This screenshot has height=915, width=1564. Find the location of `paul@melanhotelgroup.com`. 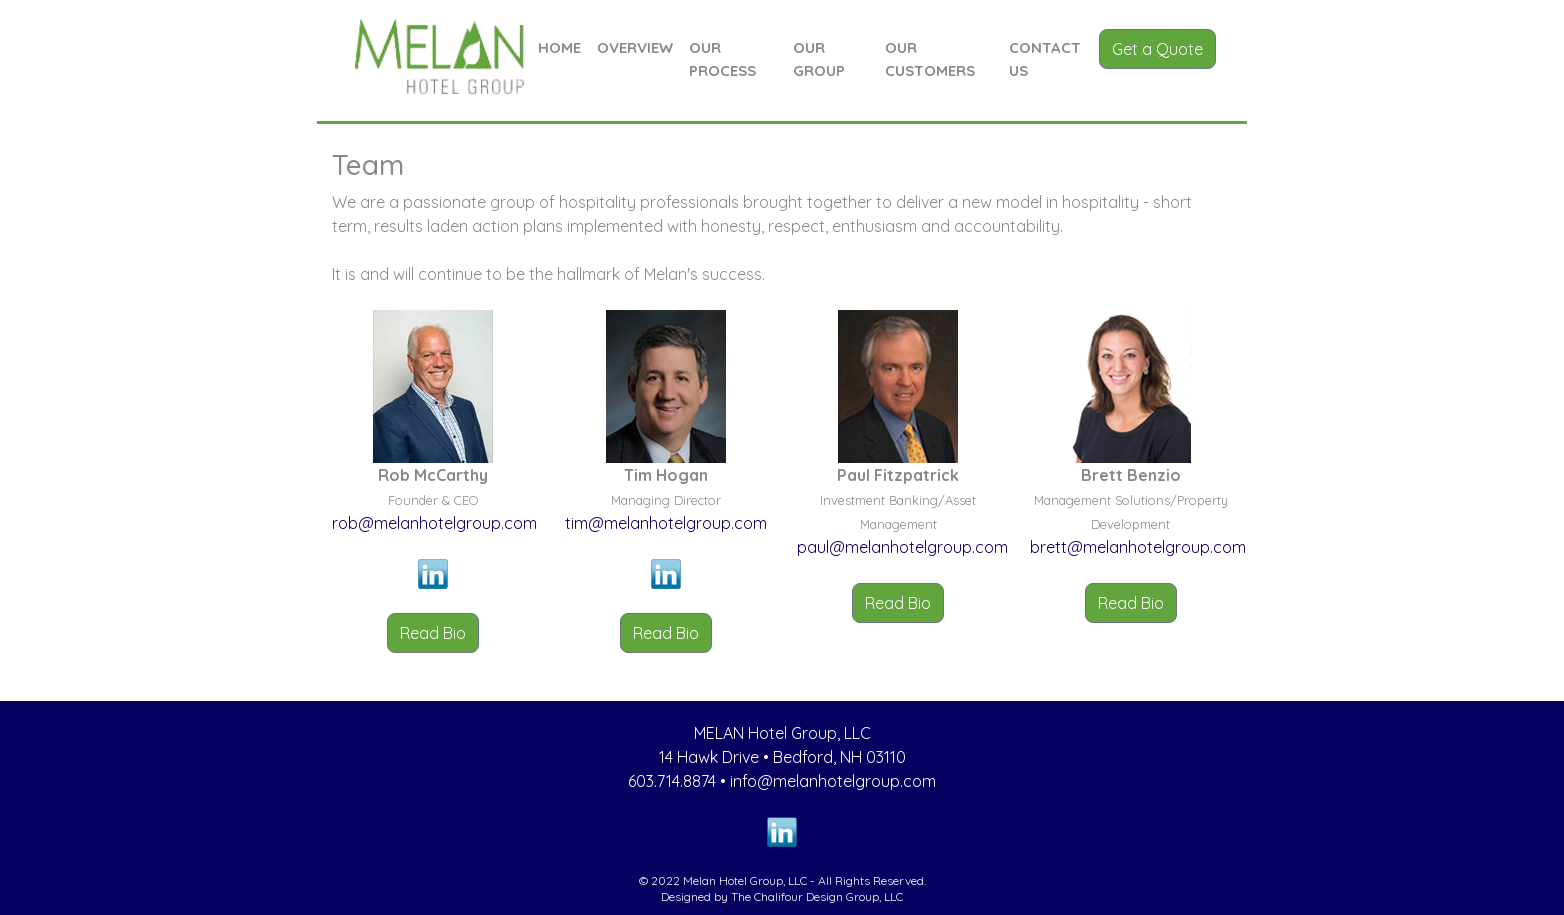

paul@melanhotelgroup.com is located at coordinates (902, 547).